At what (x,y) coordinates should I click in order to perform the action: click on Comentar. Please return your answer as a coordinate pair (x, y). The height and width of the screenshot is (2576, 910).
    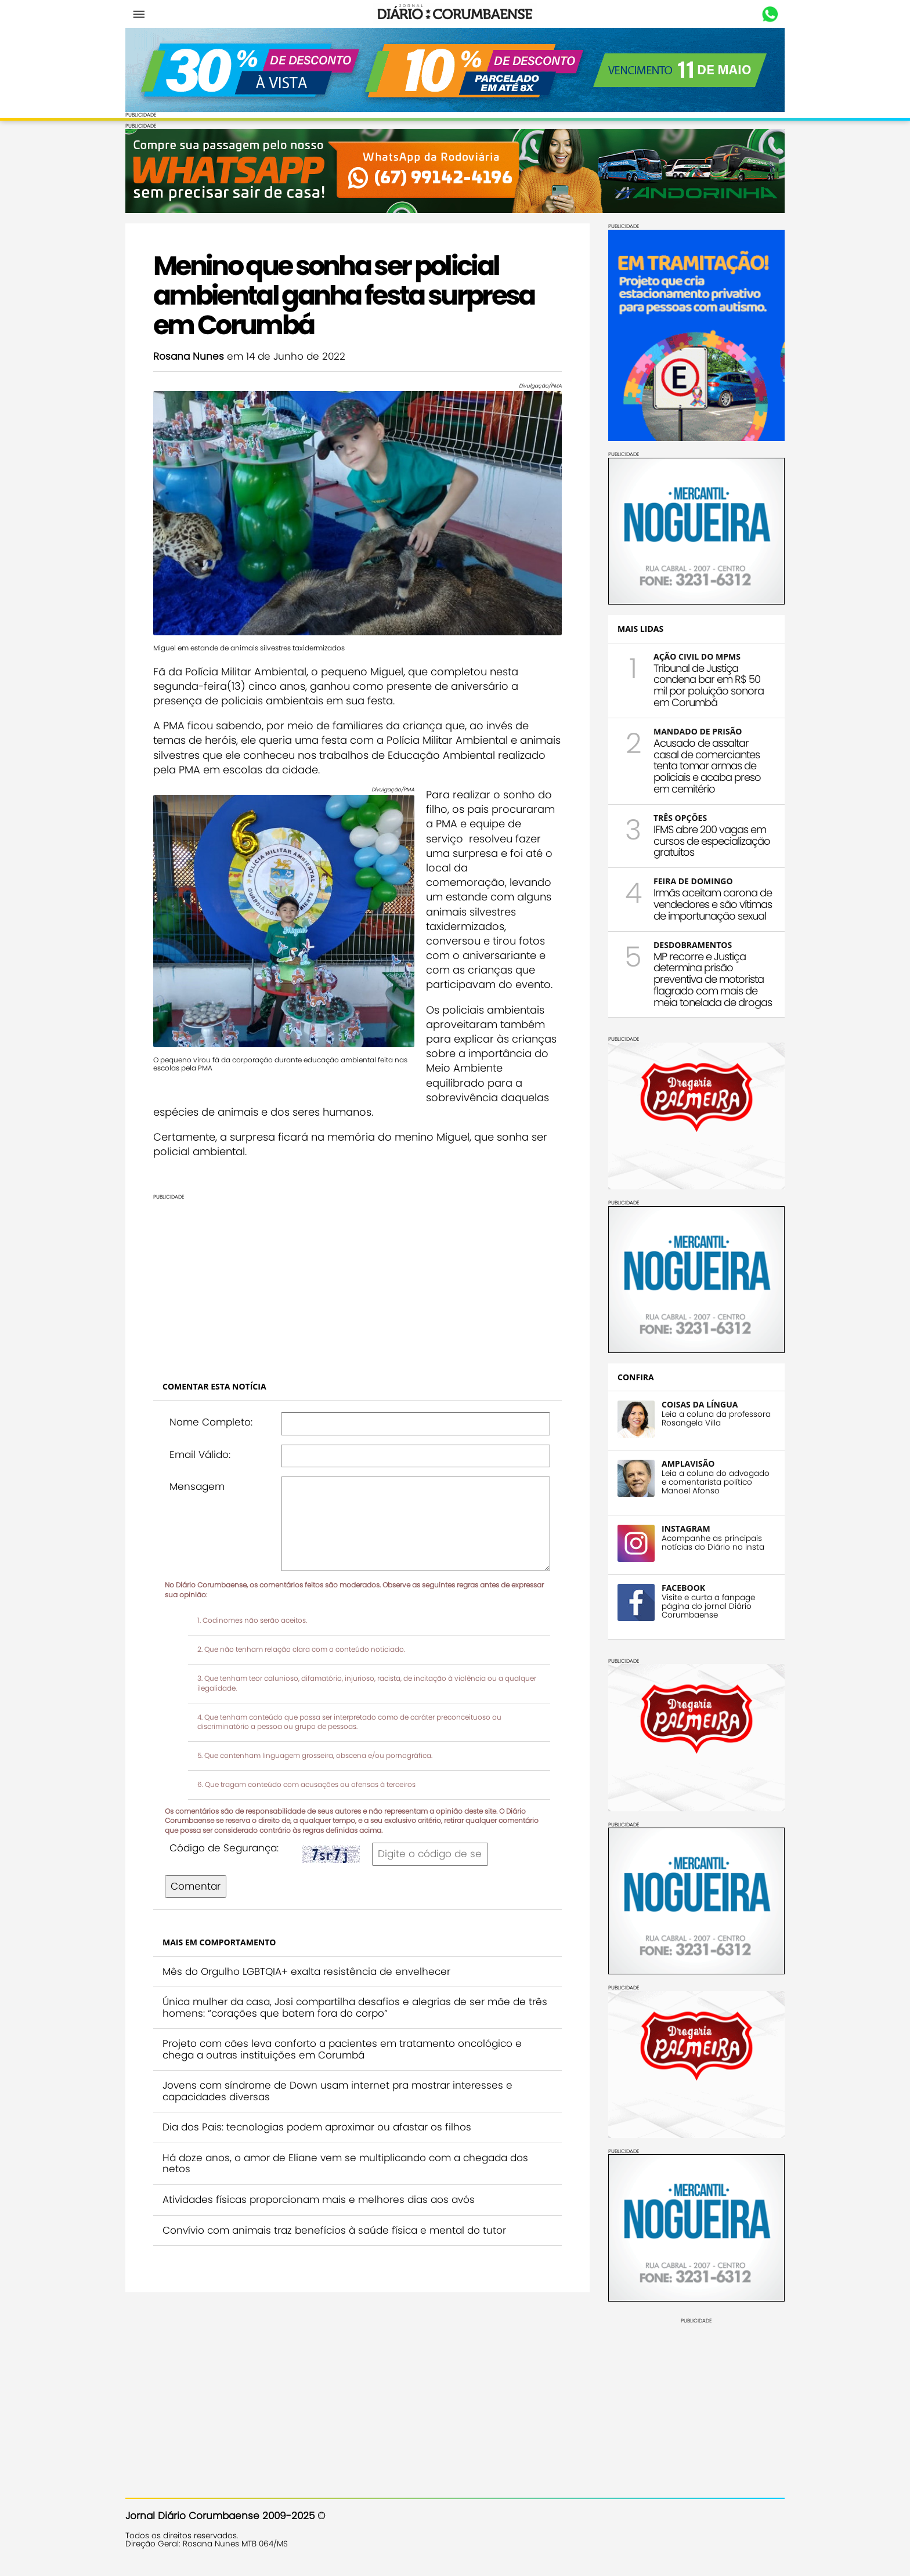
    Looking at the image, I should click on (196, 1886).